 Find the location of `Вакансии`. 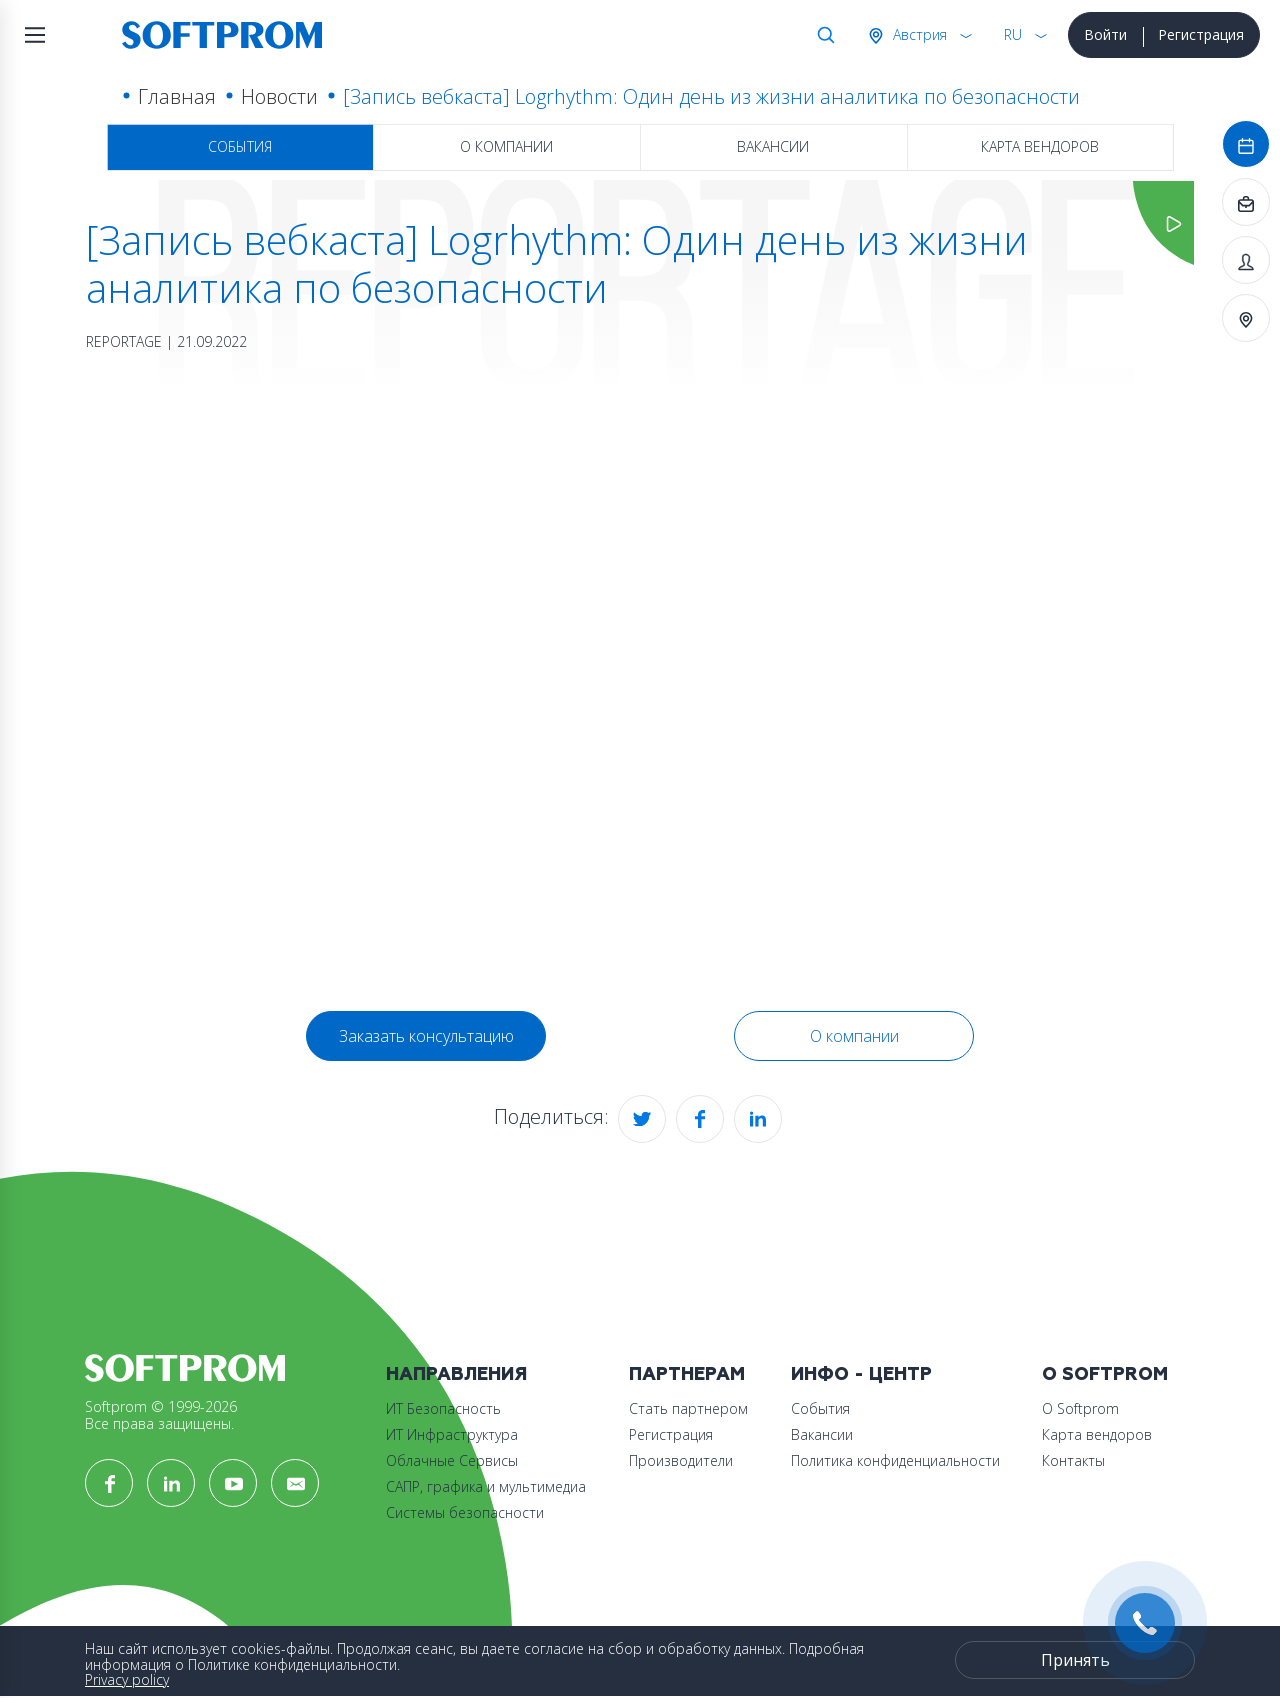

Вакансии is located at coordinates (773, 146).